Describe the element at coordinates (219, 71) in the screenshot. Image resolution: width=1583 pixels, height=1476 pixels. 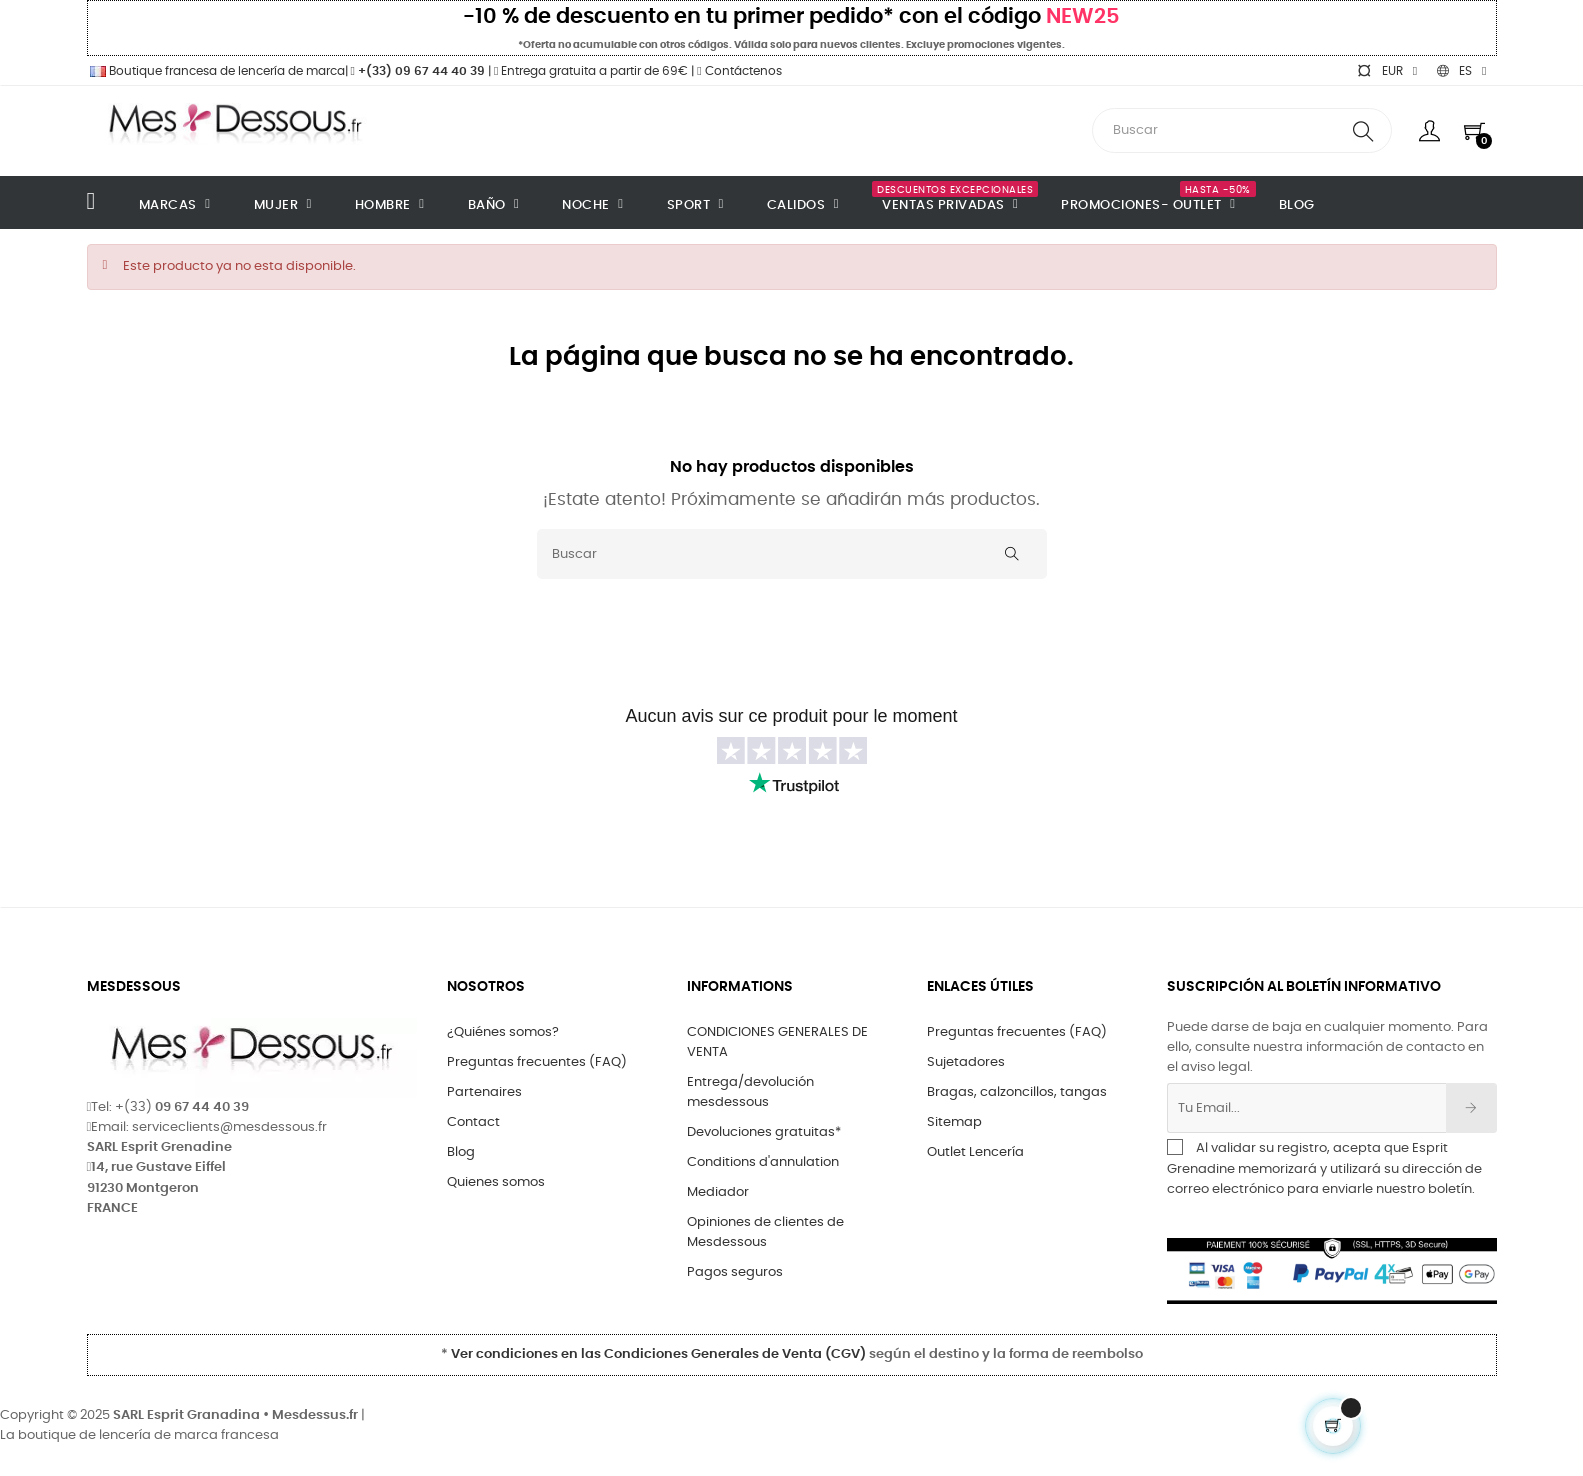
I see `Boutique francesa de lencería de marca|` at that location.